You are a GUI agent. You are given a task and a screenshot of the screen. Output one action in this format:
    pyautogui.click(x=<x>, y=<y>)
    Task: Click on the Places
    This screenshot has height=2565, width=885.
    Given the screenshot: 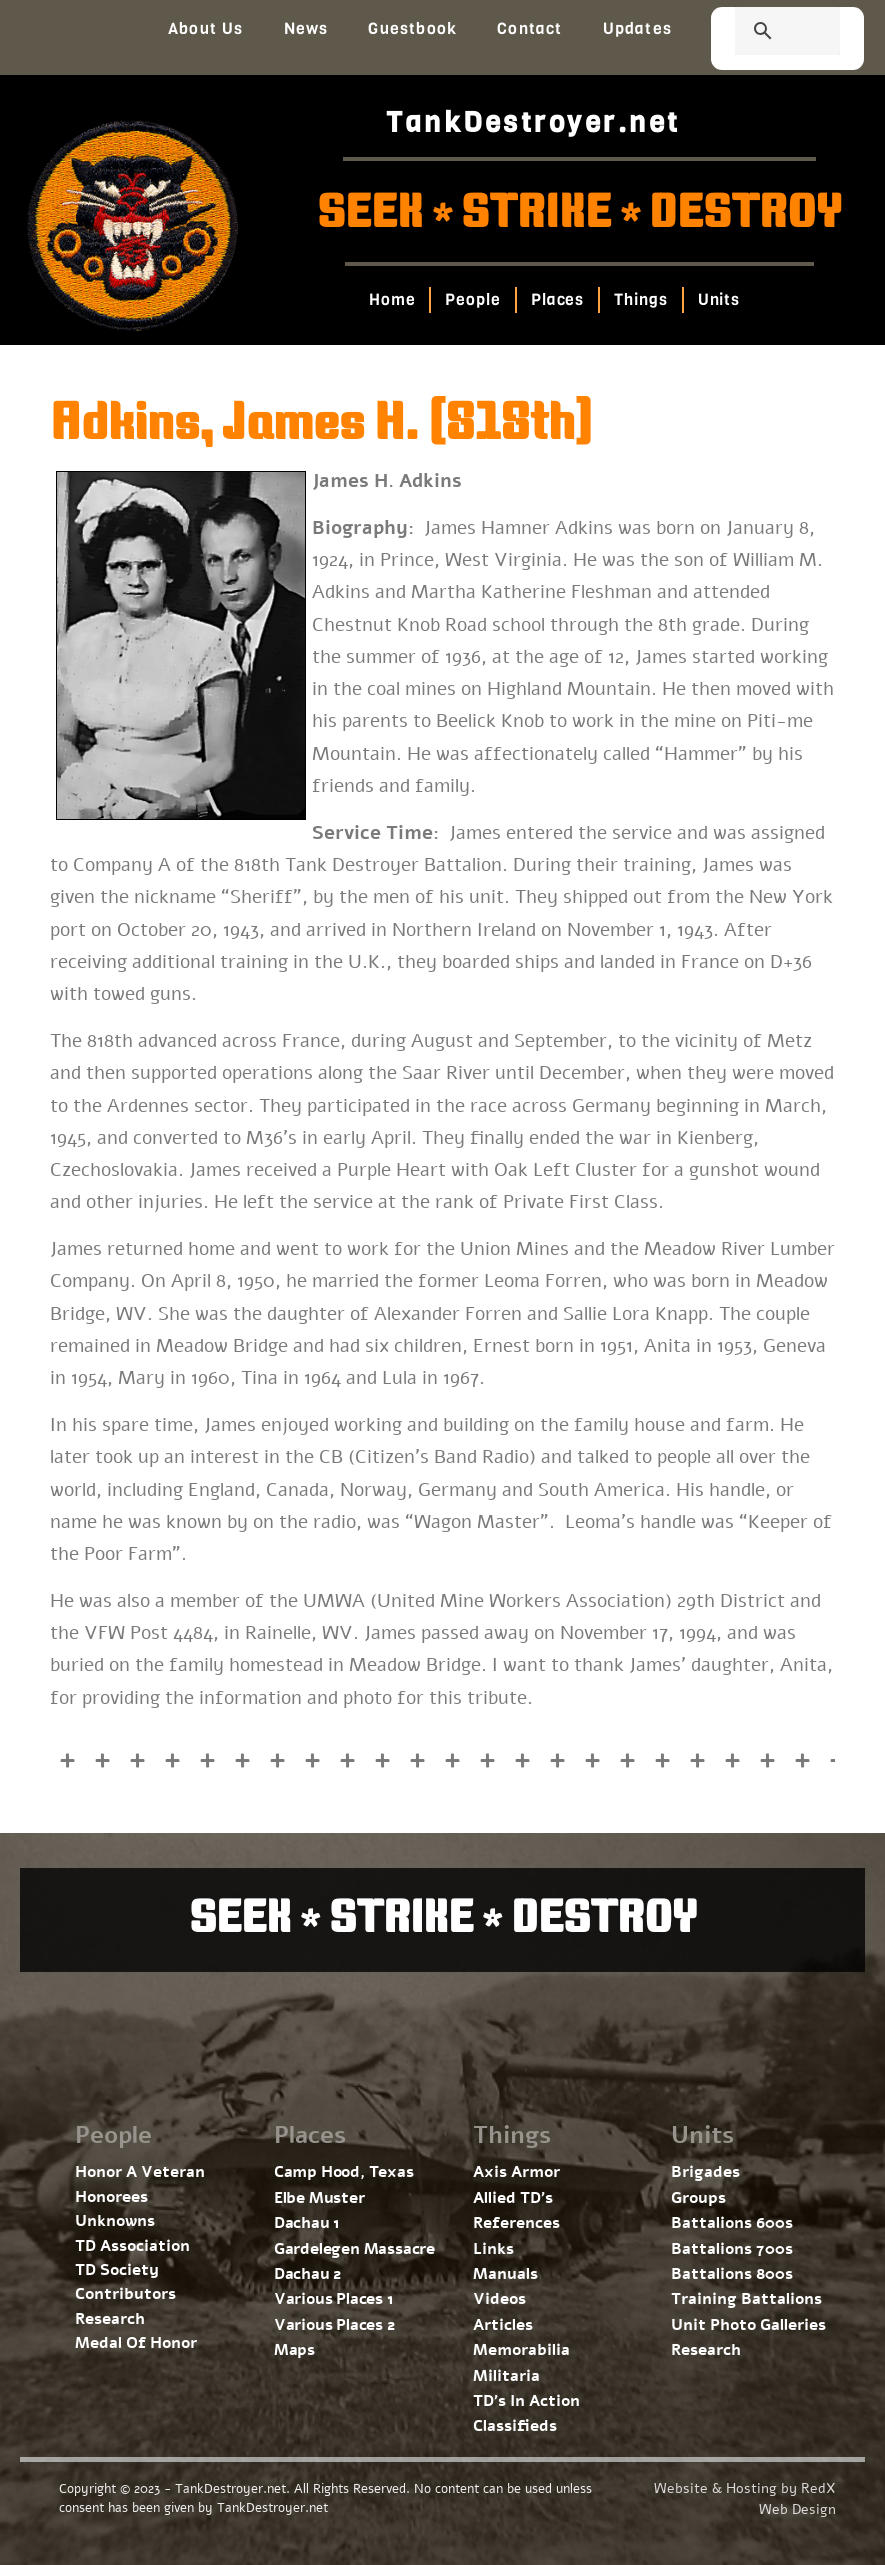 What is the action you would take?
    pyautogui.click(x=557, y=299)
    